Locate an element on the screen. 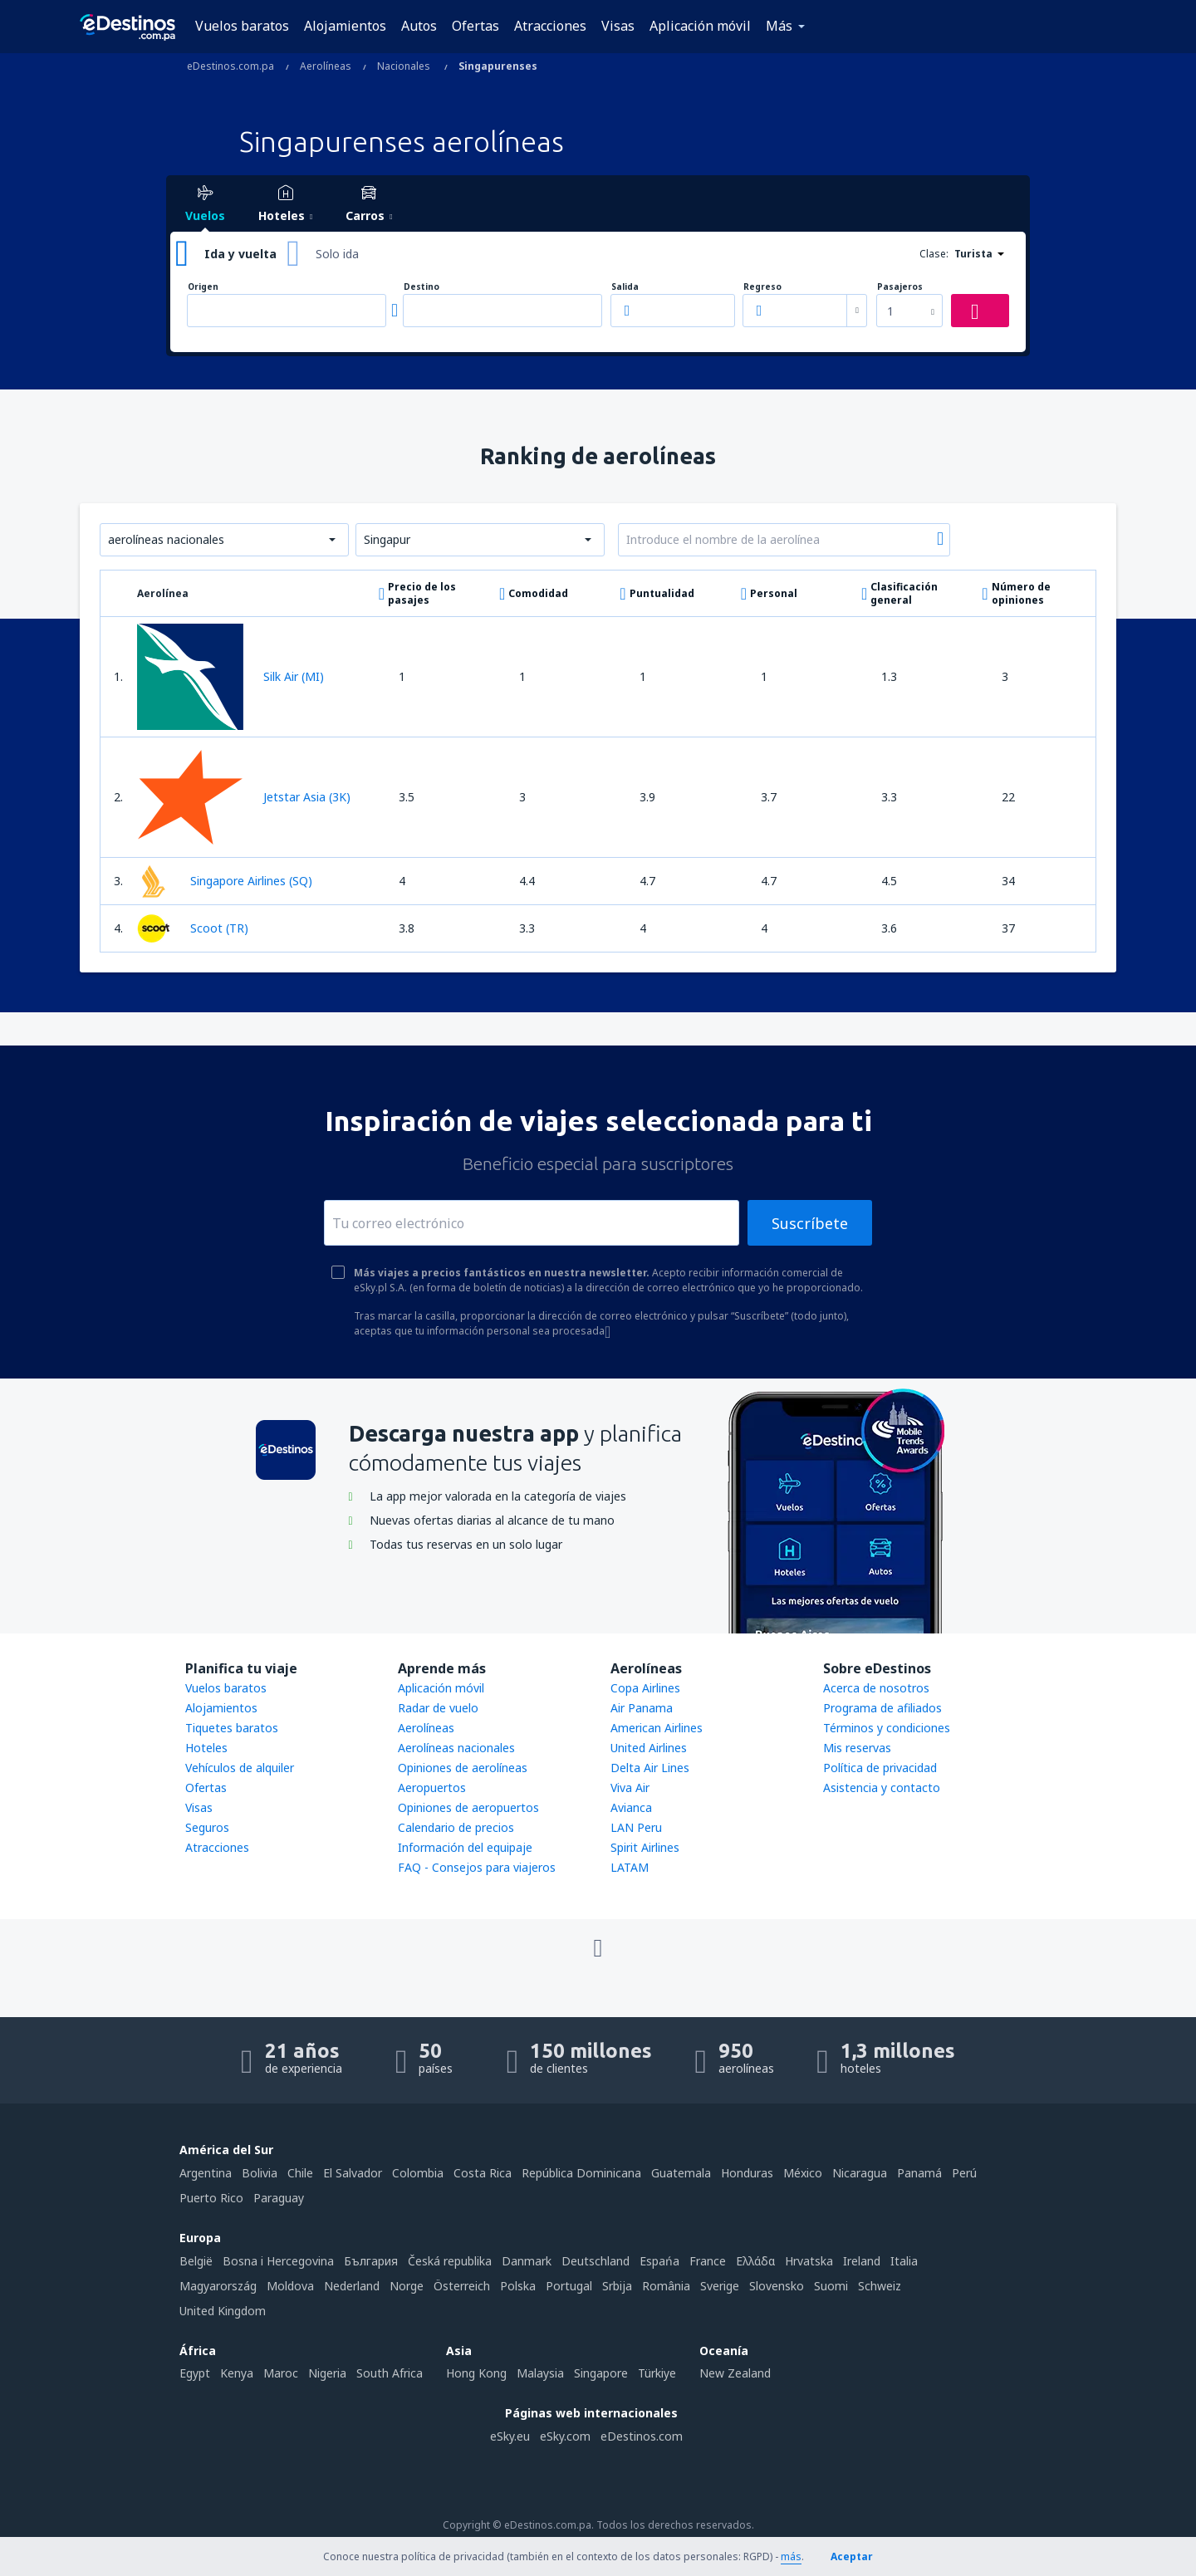 This screenshot has height=2576, width=1196. Clase: is located at coordinates (933, 254).